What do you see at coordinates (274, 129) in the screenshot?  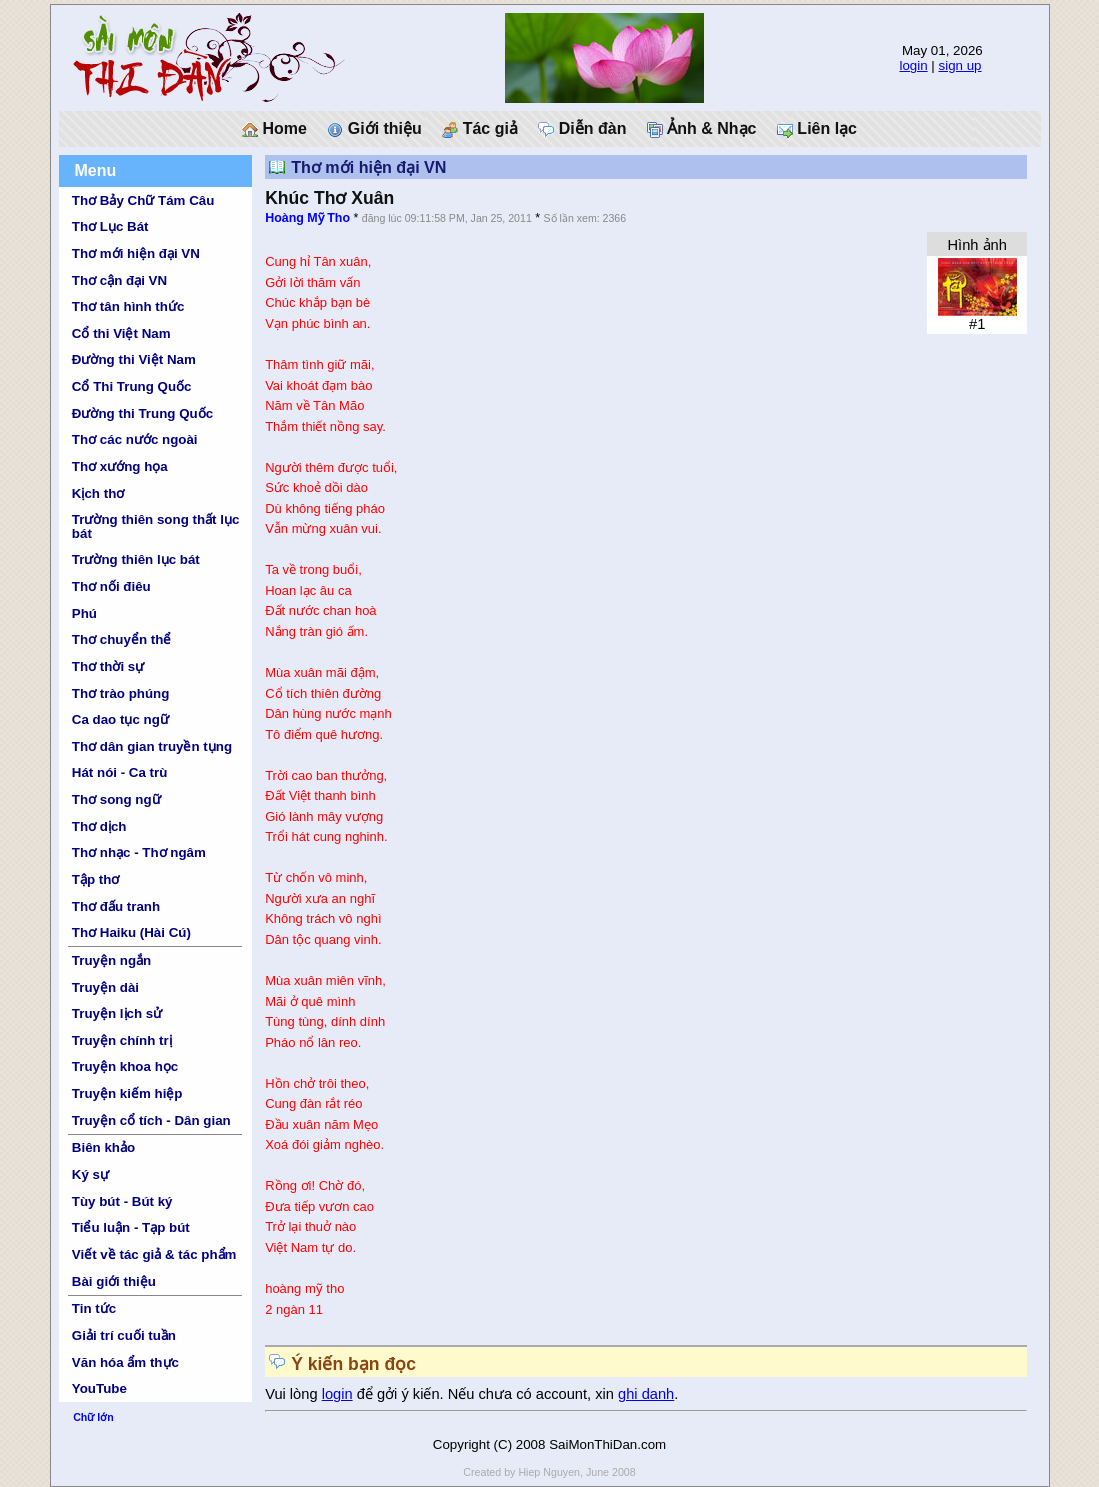 I see `Home` at bounding box center [274, 129].